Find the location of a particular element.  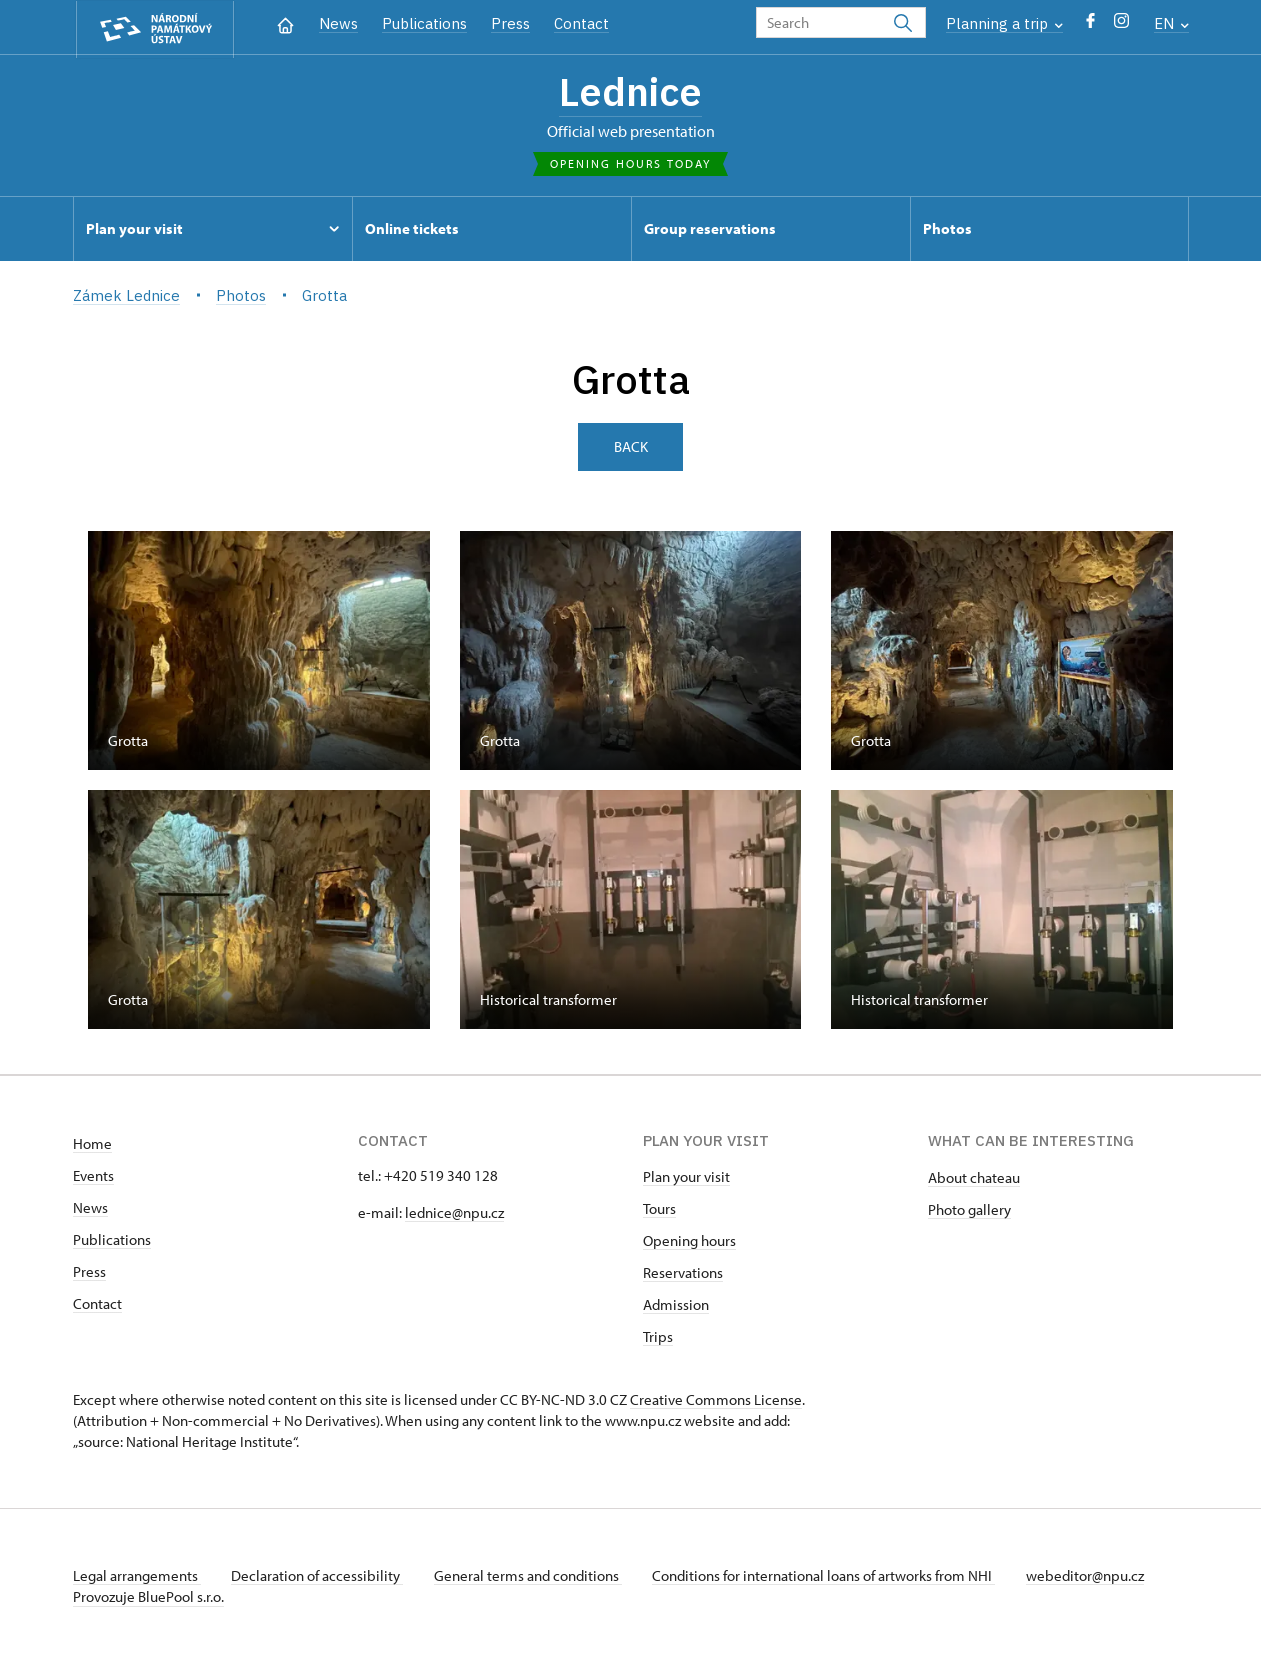

About chateau is located at coordinates (974, 1178).